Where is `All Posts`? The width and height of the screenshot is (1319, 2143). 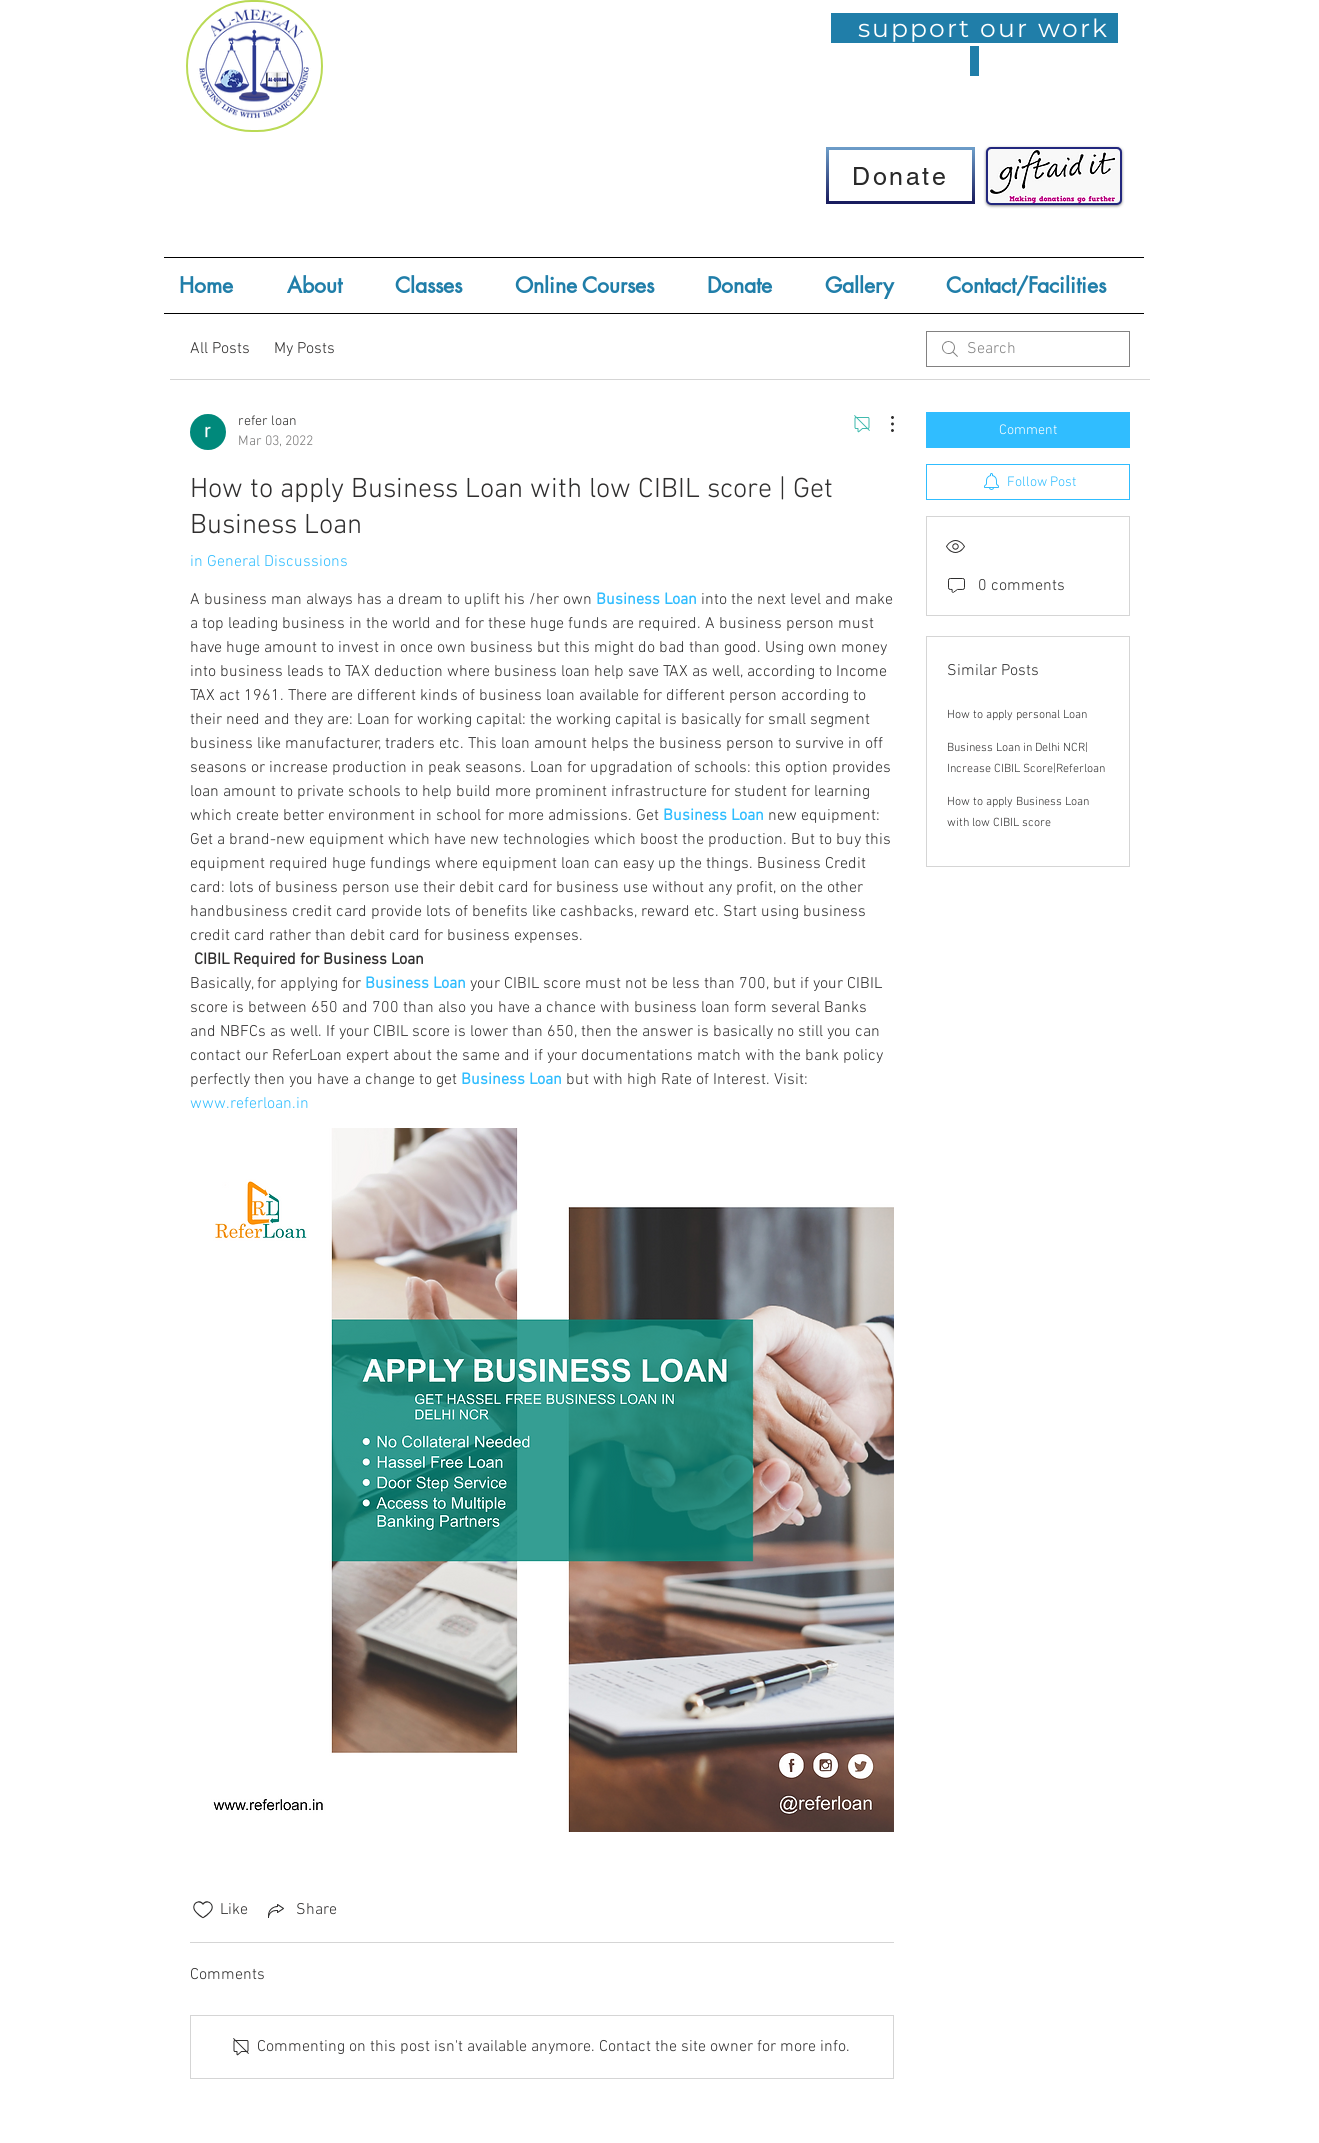
All Posts is located at coordinates (220, 349).